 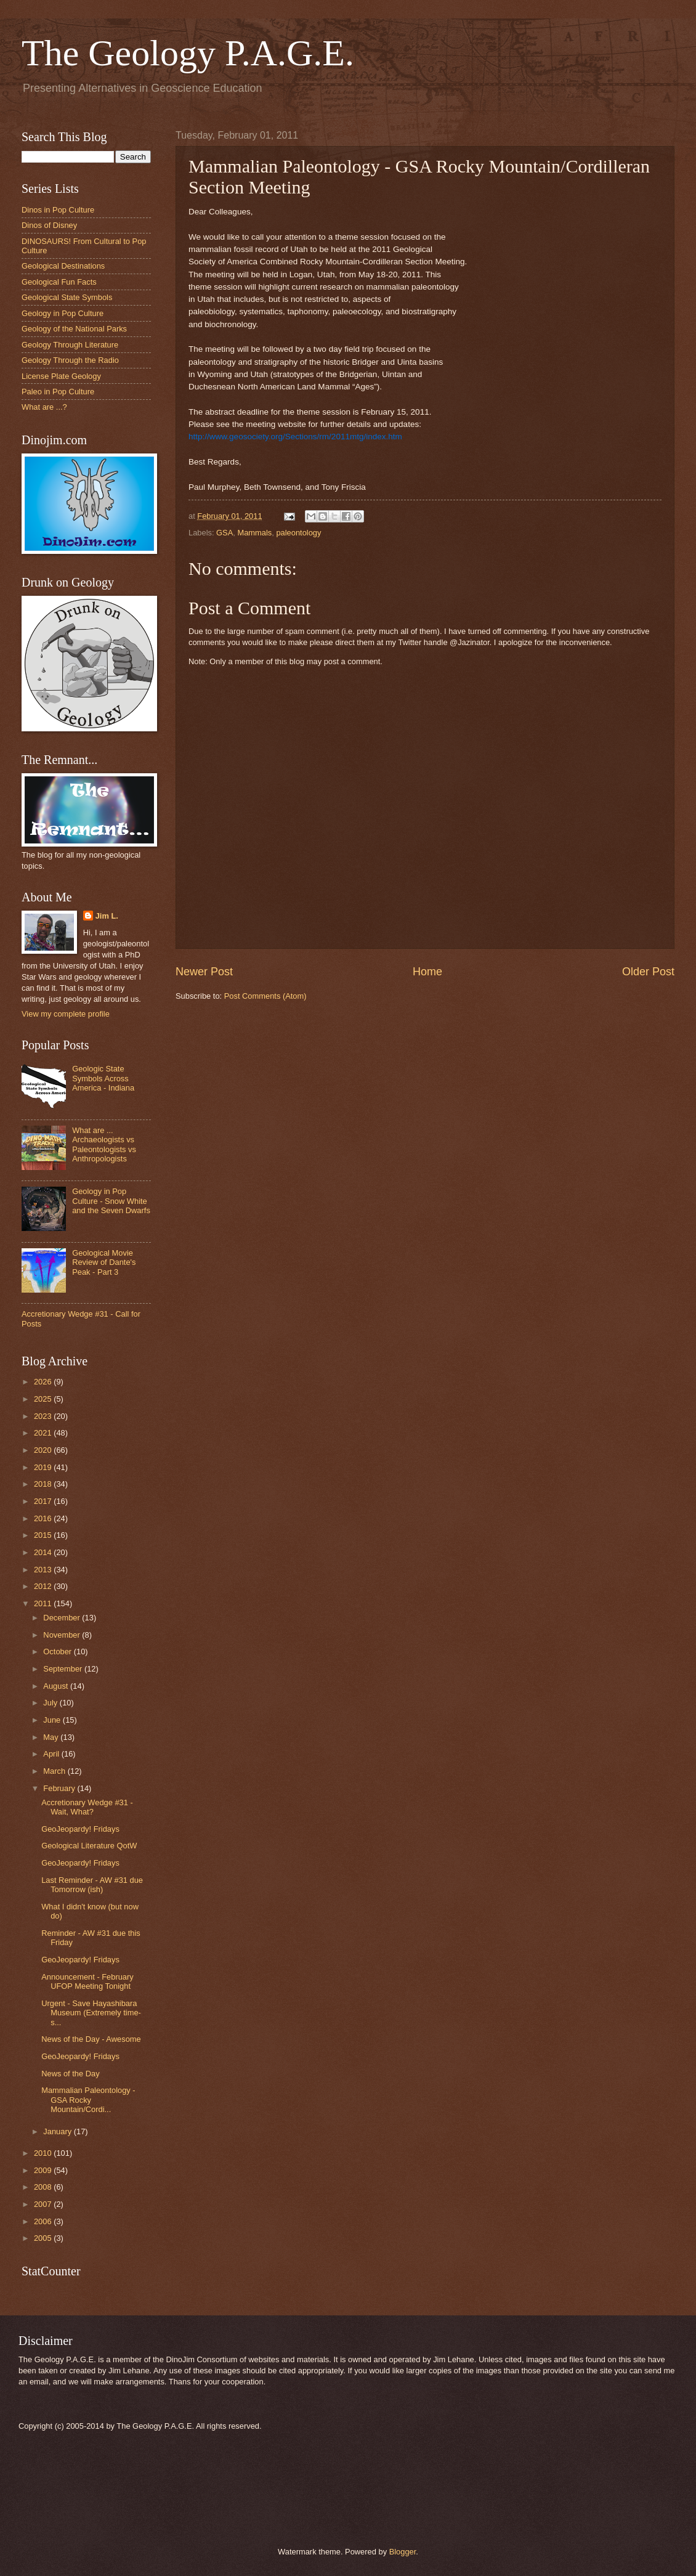 I want to click on October, so click(x=58, y=1651).